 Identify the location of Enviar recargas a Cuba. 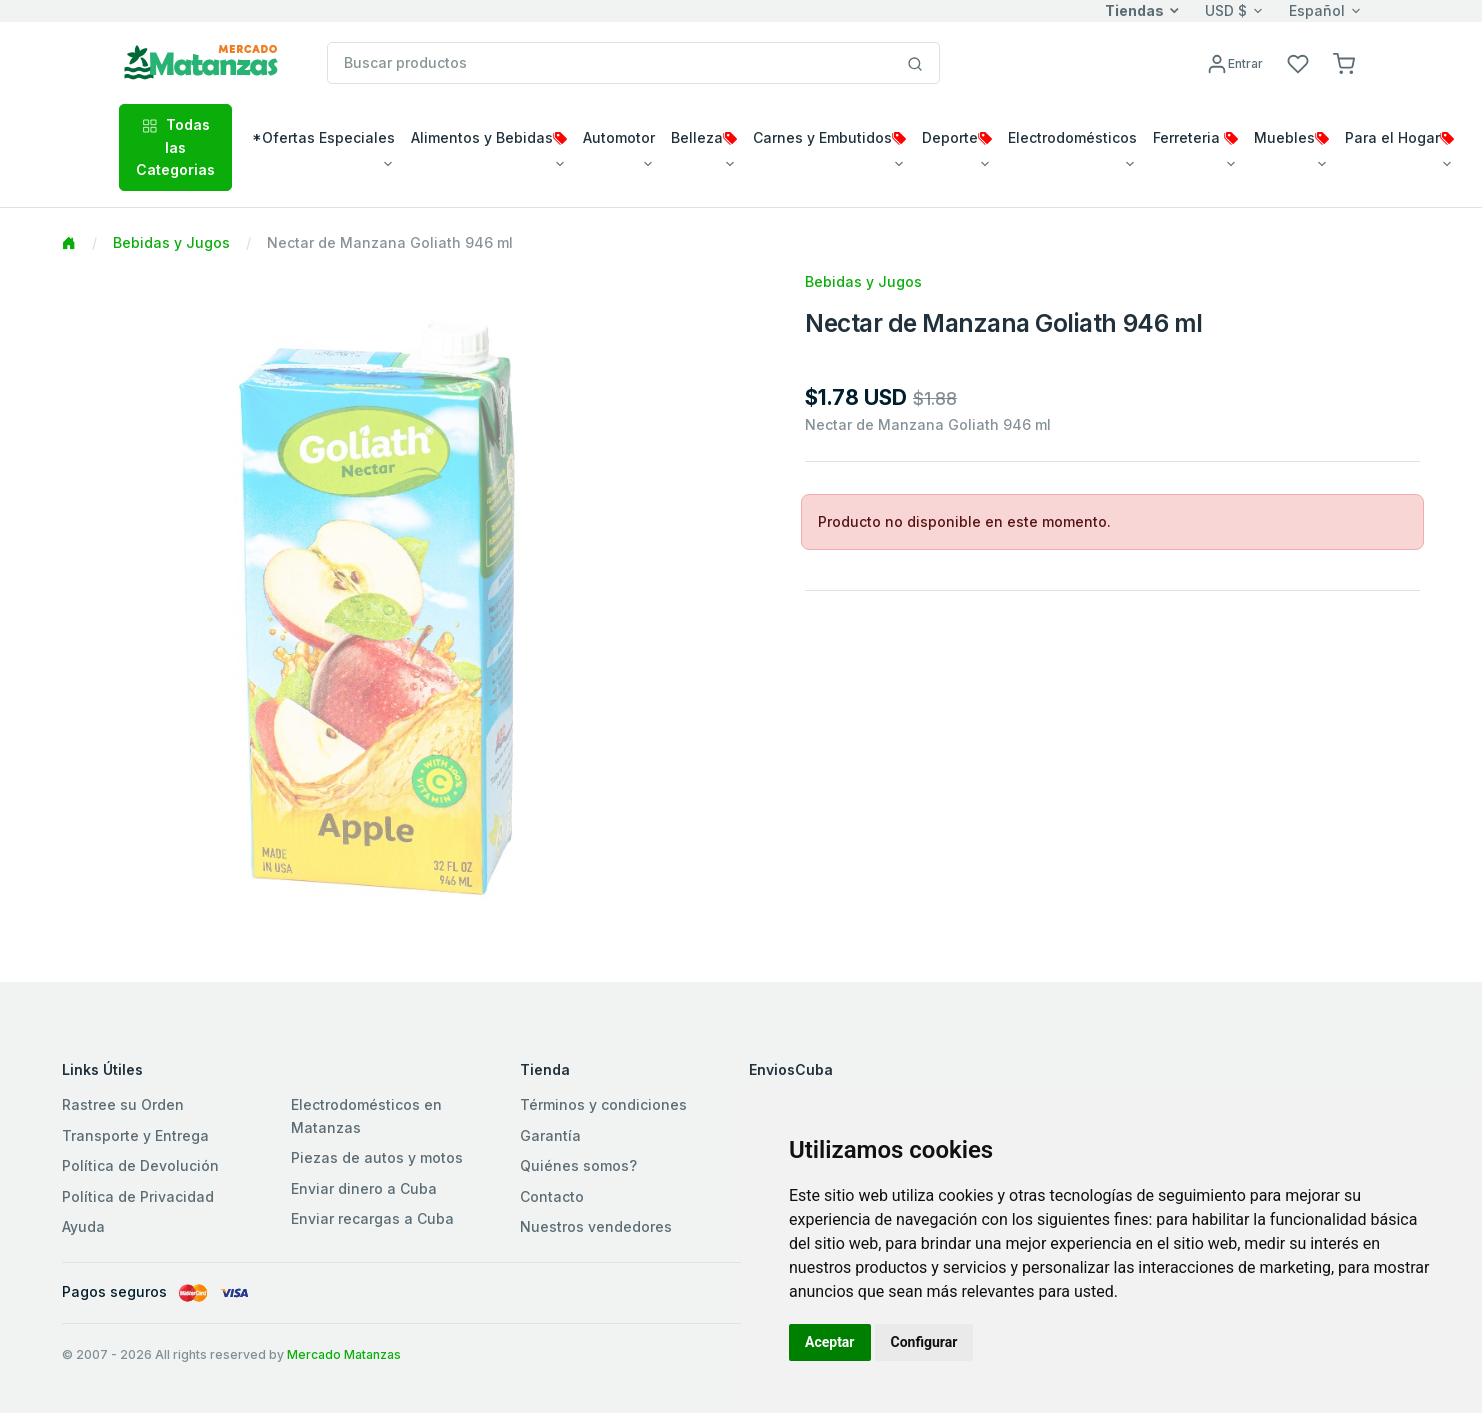
(372, 1218).